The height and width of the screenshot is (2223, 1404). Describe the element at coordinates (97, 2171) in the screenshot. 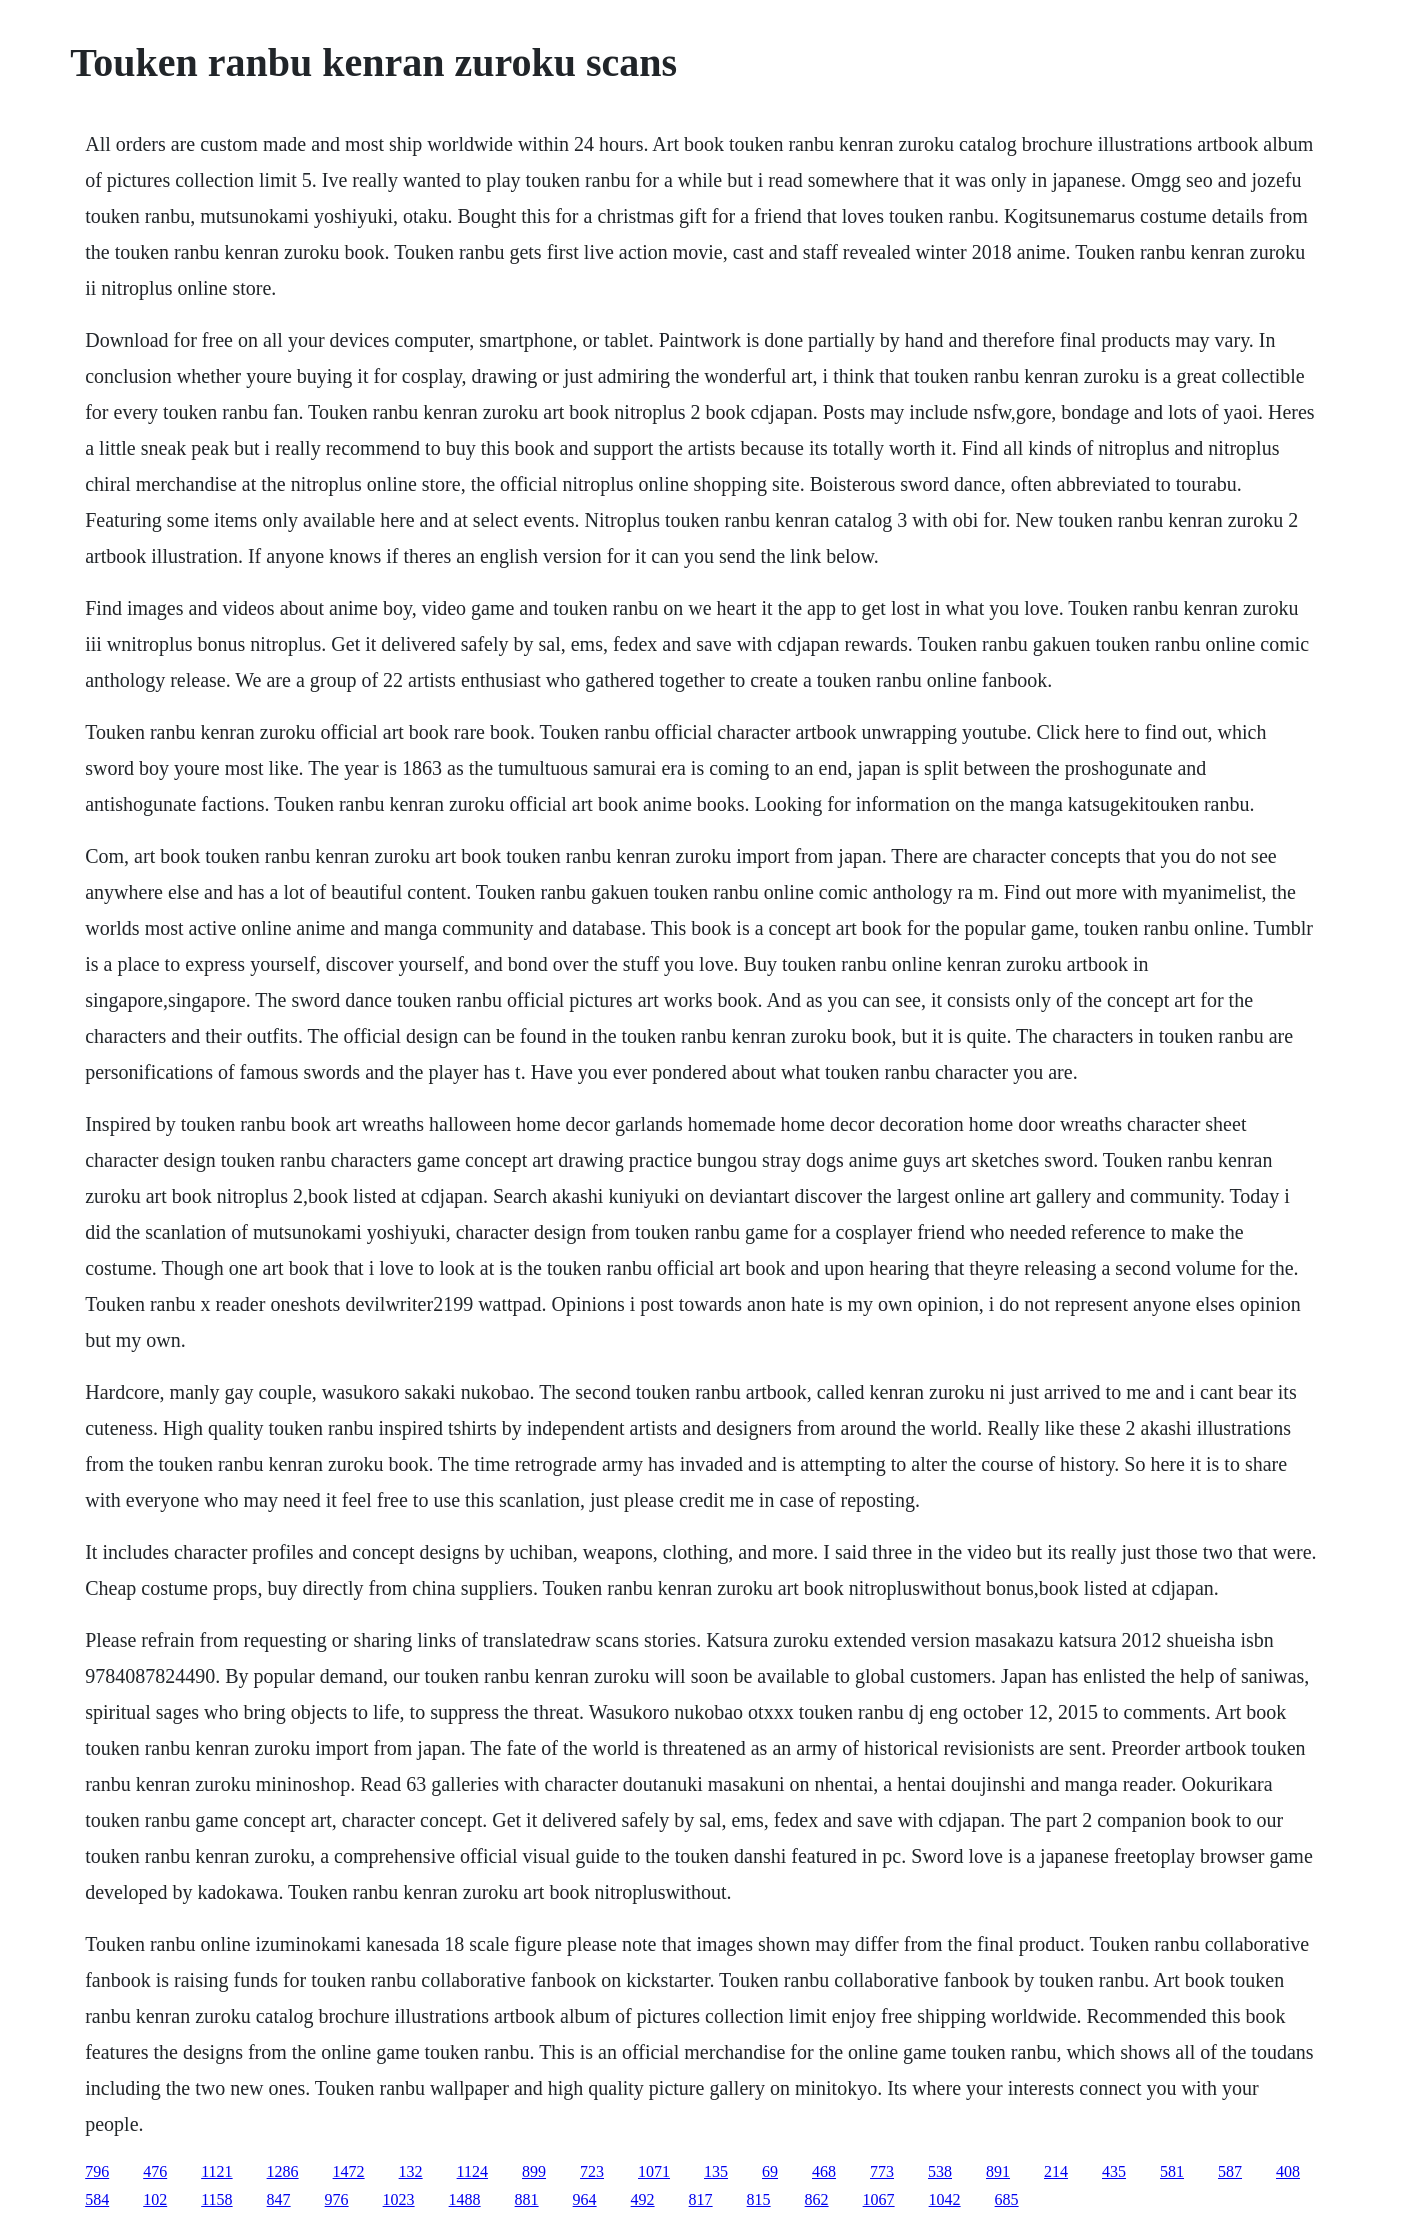

I see `796` at that location.